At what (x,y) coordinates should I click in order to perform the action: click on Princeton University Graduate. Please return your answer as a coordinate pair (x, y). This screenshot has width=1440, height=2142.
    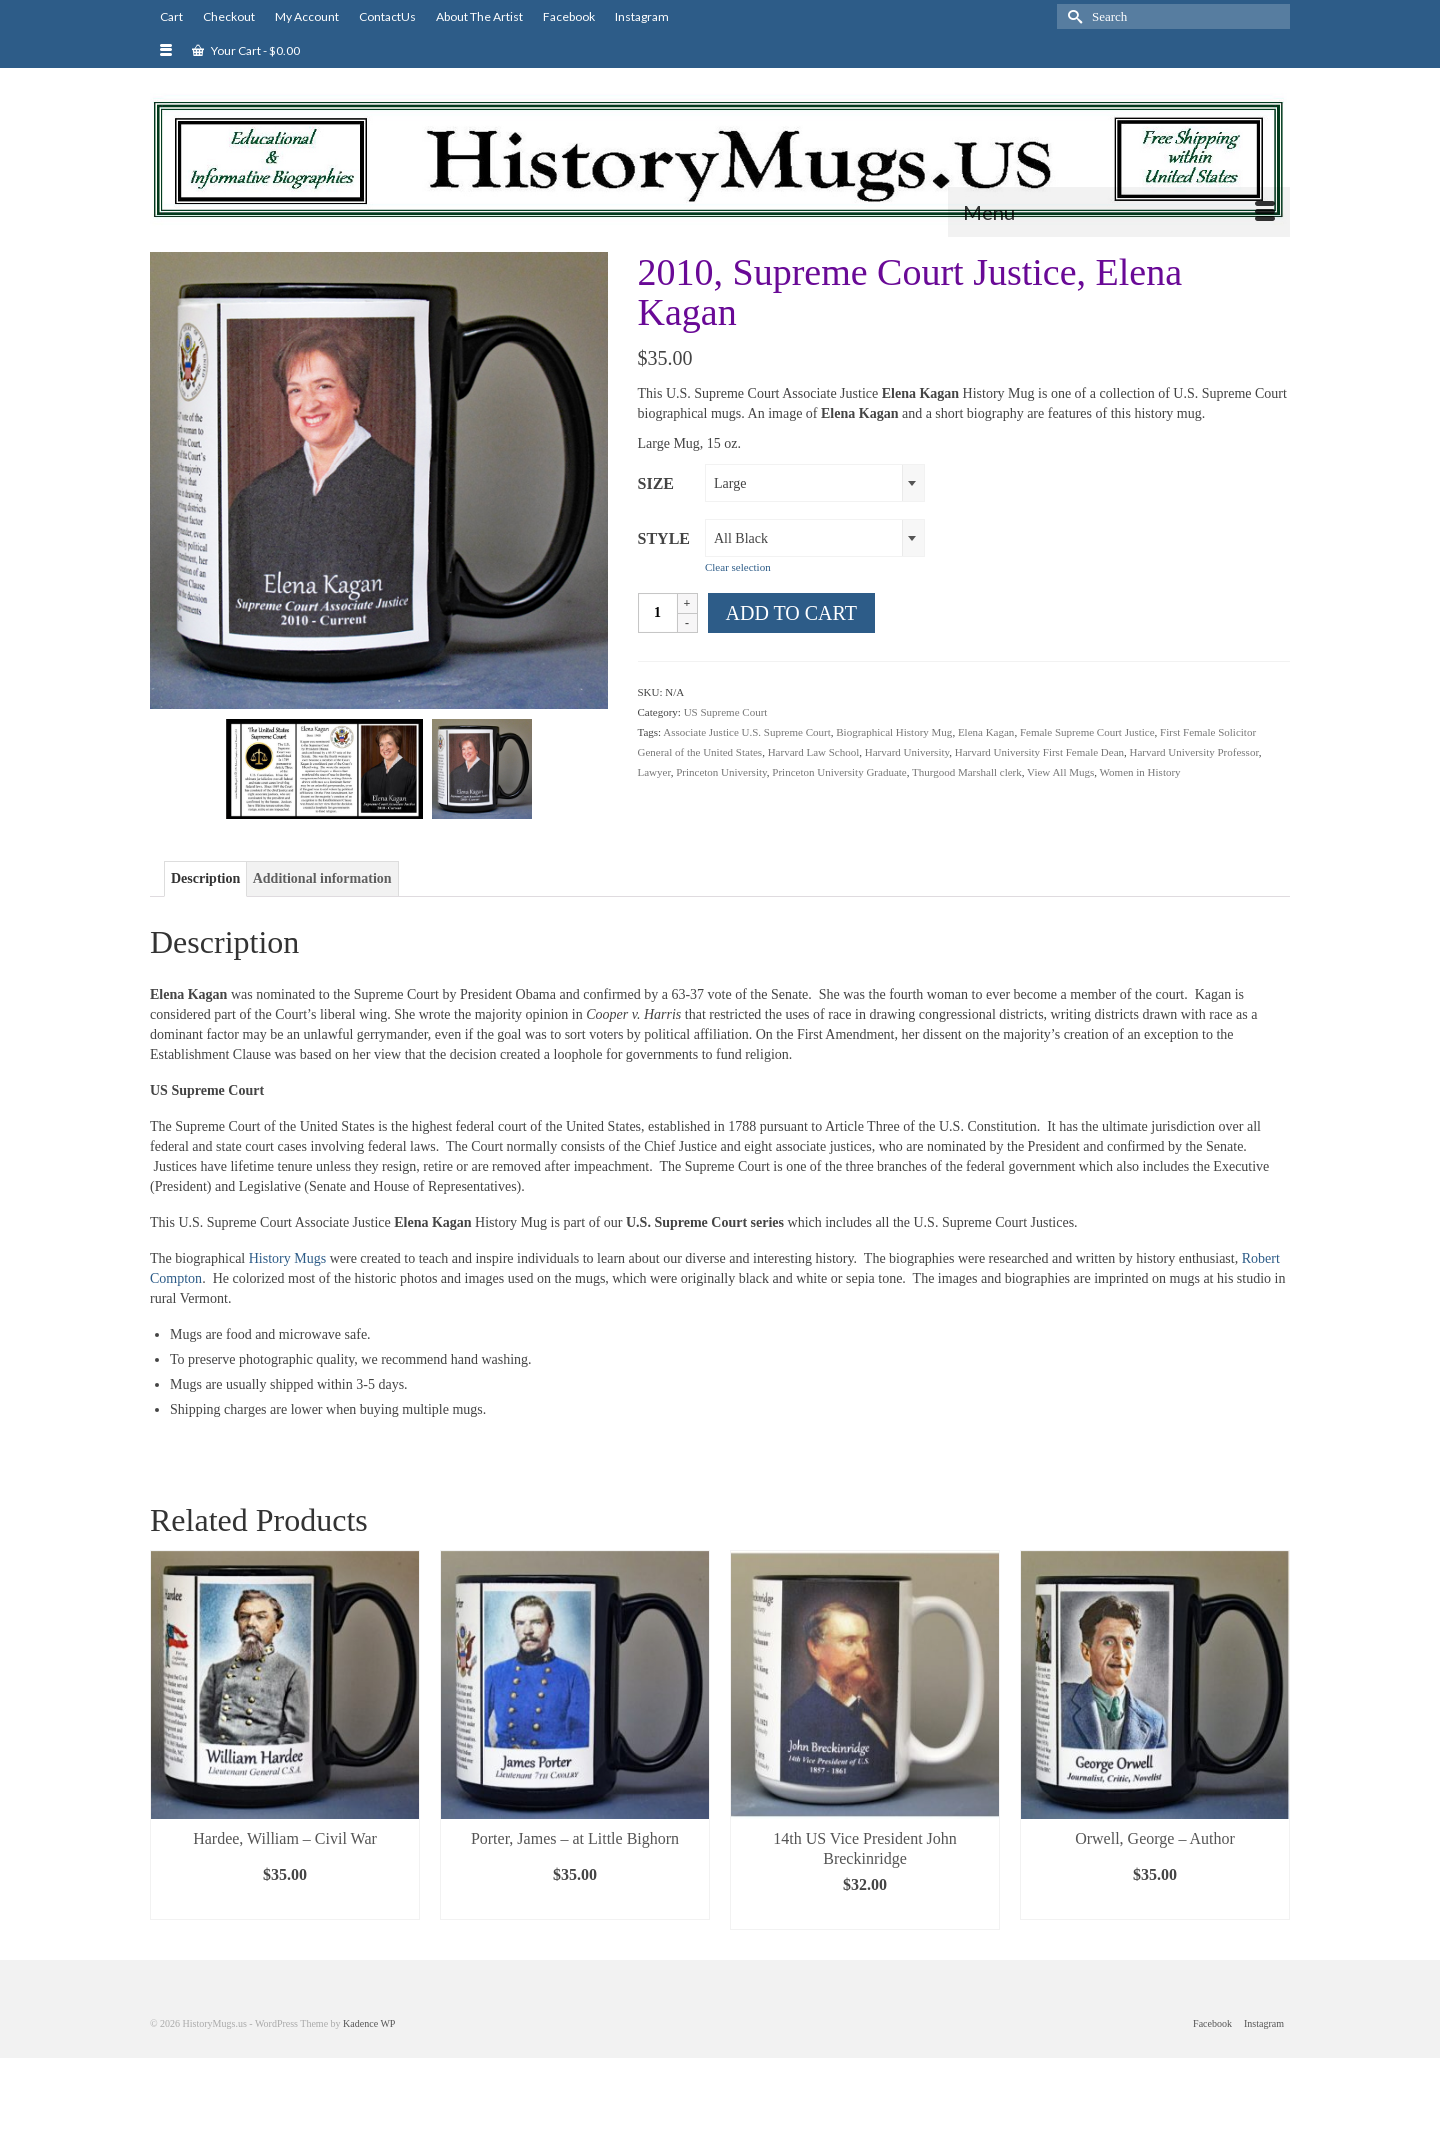
    Looking at the image, I should click on (839, 772).